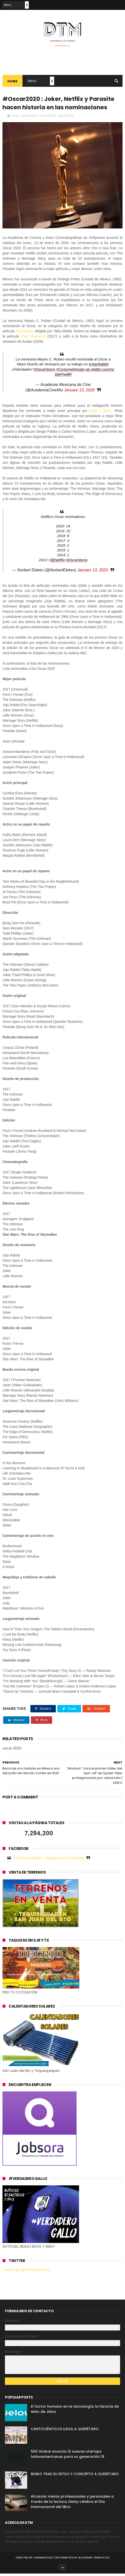  I want to click on cine, so click(15, 117).